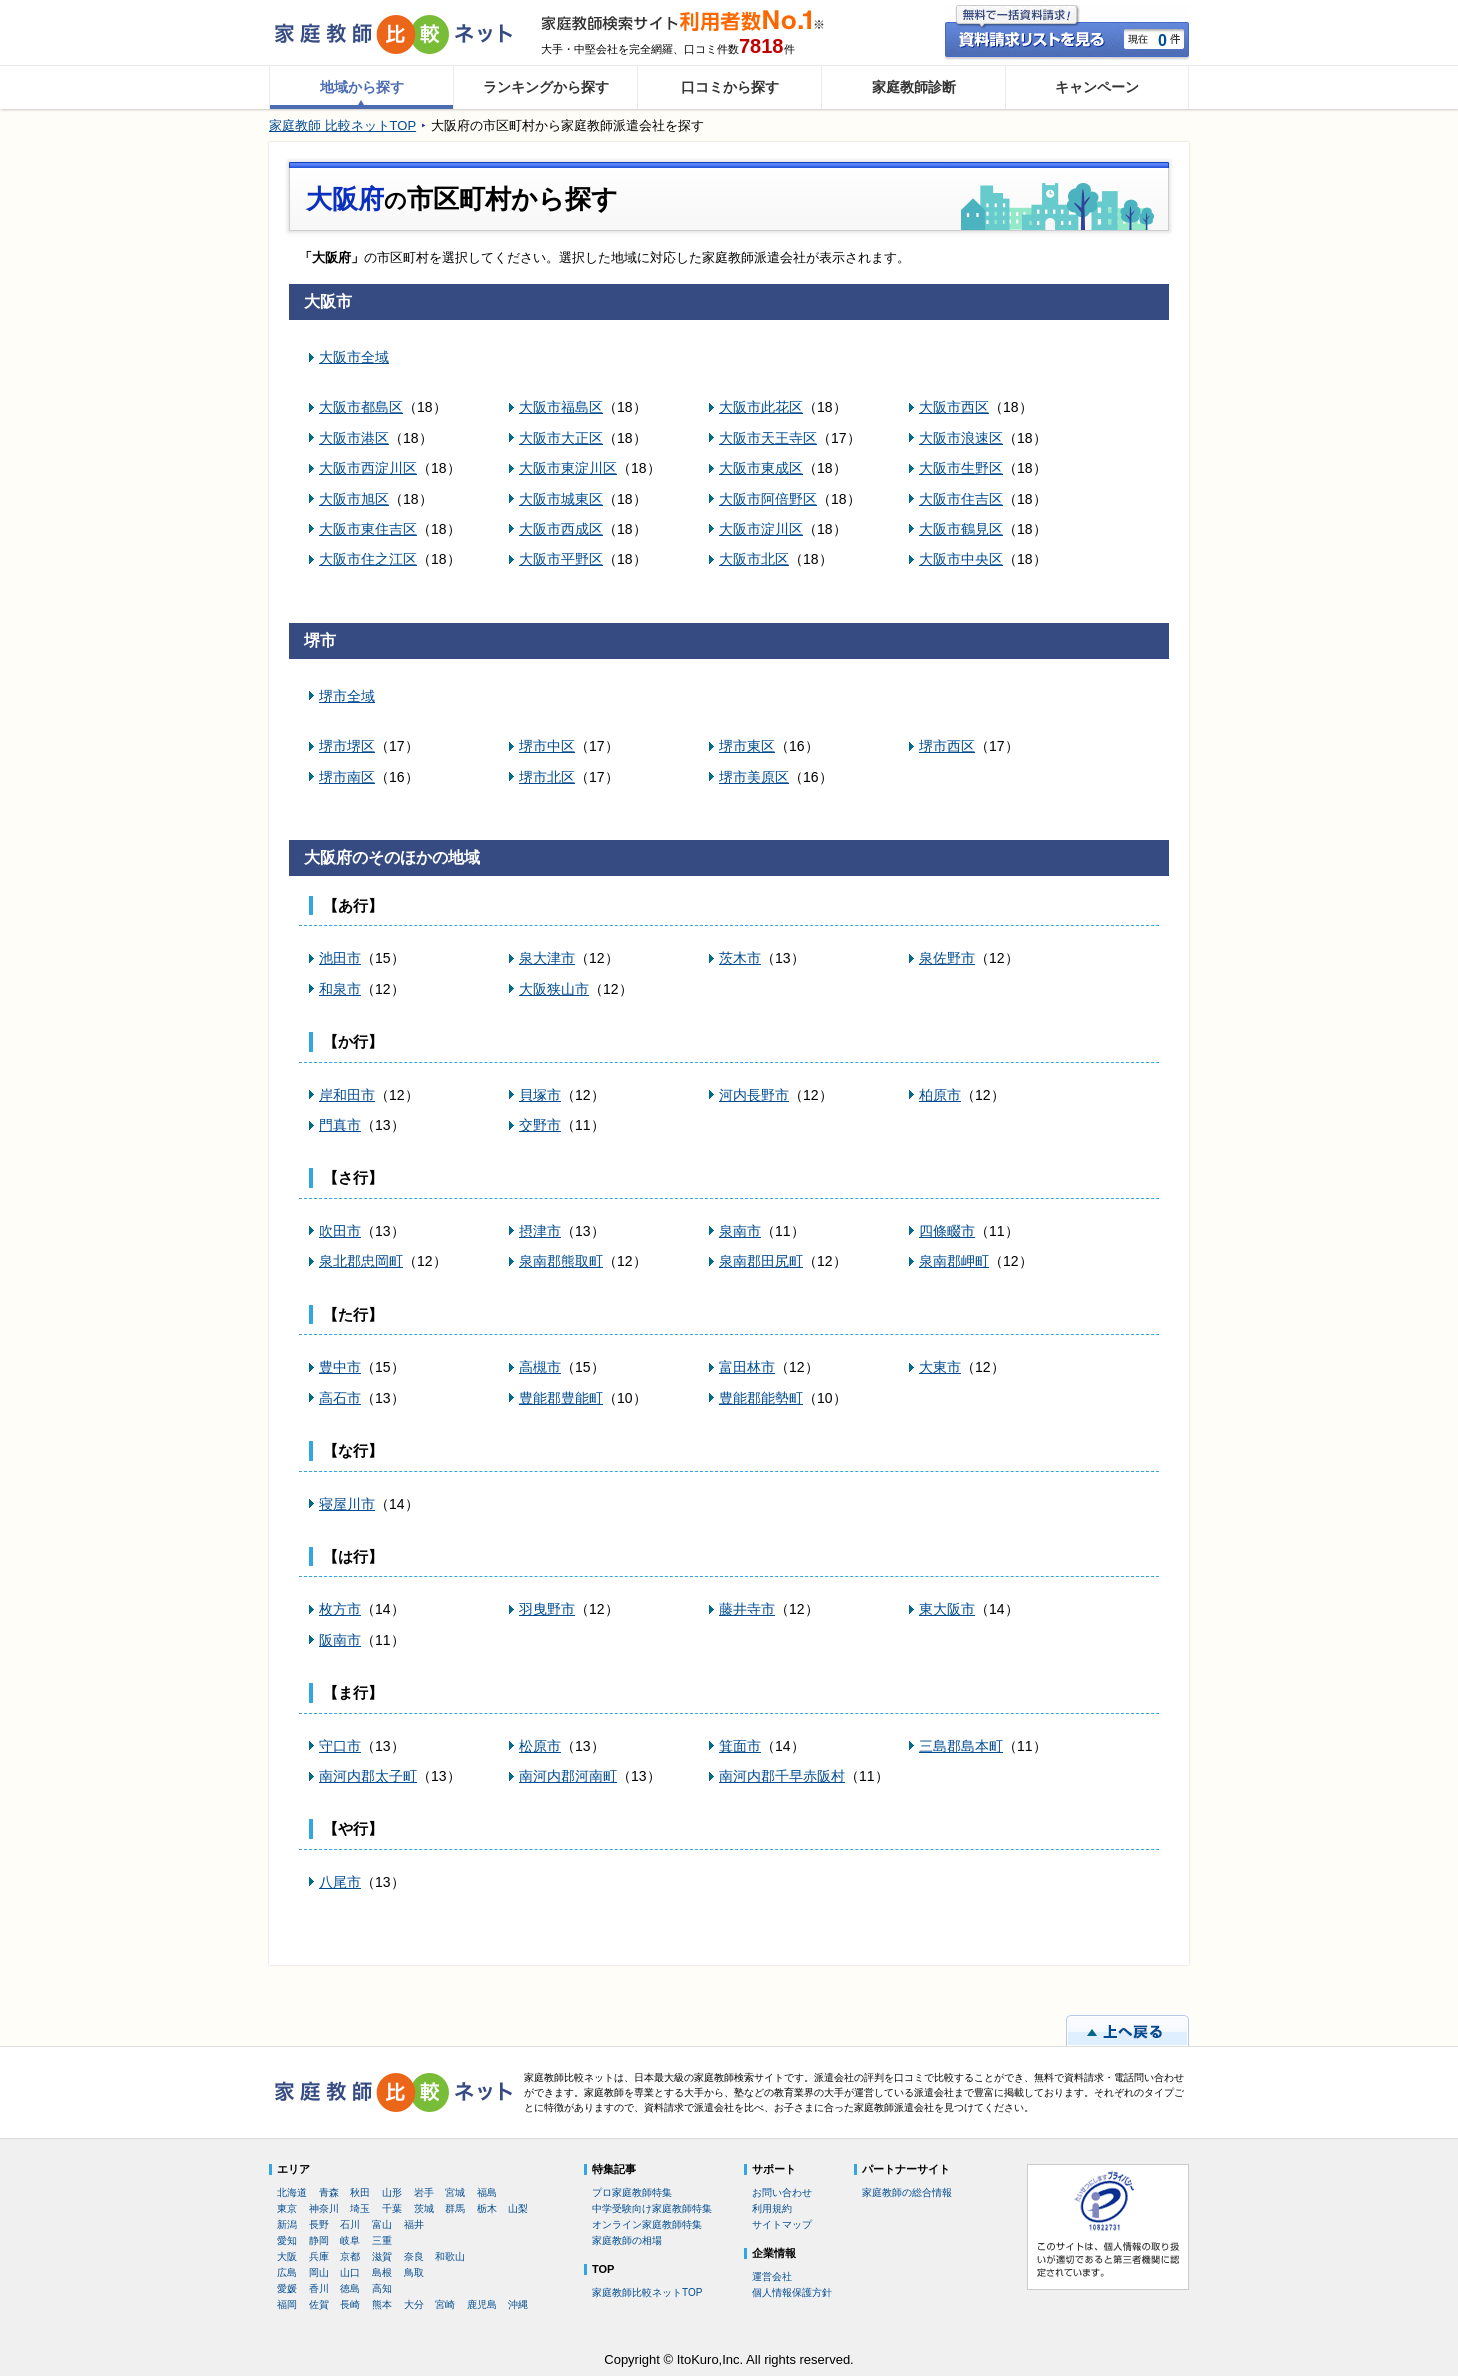  I want to click on 茨木市, so click(740, 958).